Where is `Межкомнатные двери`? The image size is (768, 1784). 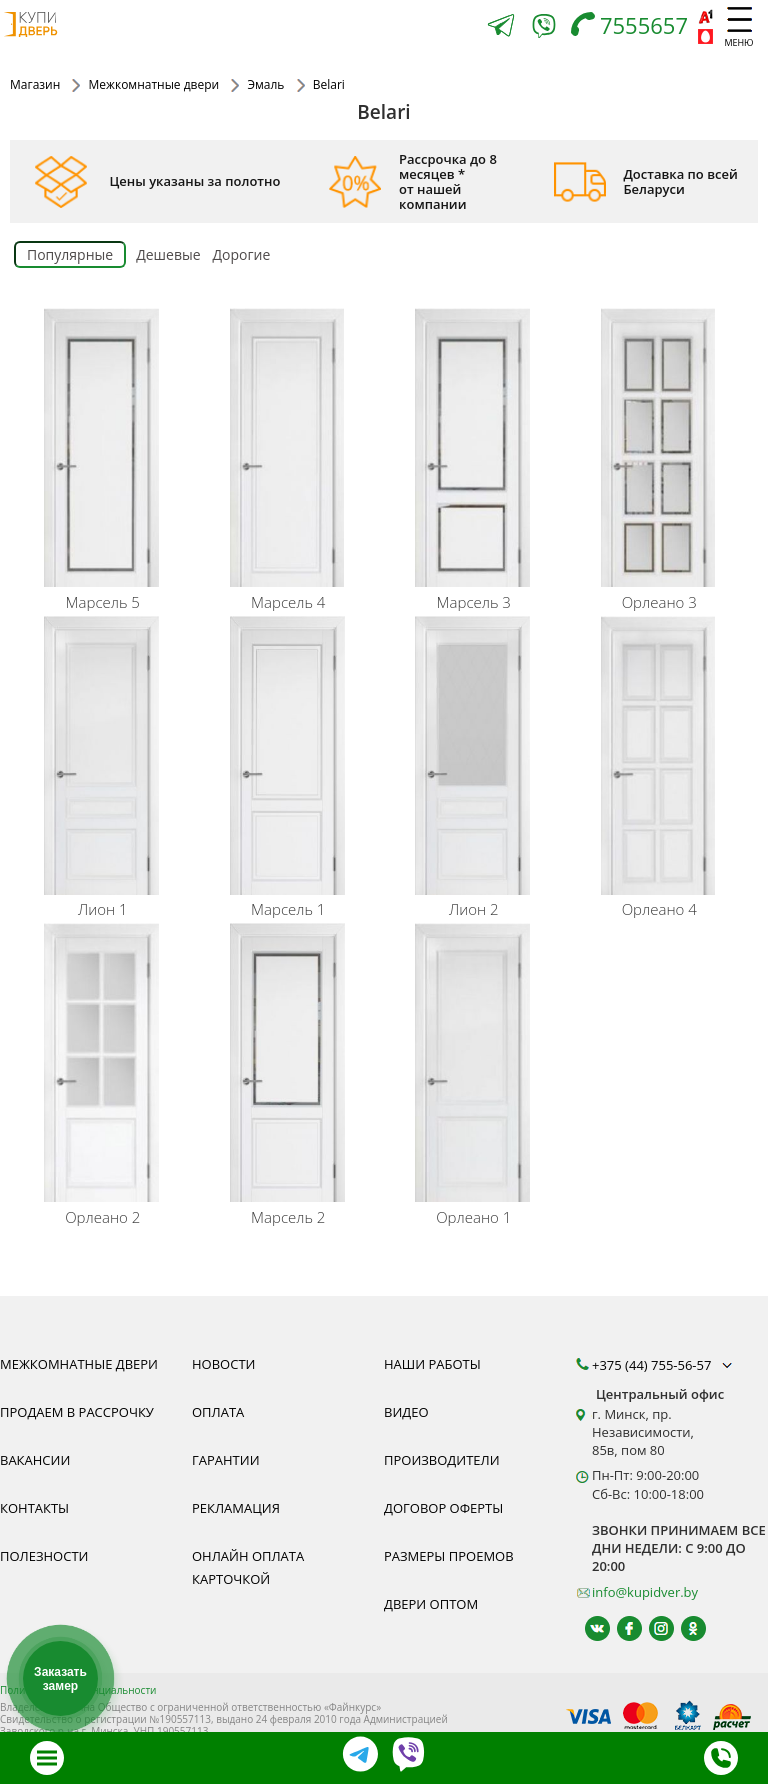
Межкомнатные двери is located at coordinates (79, 1364).